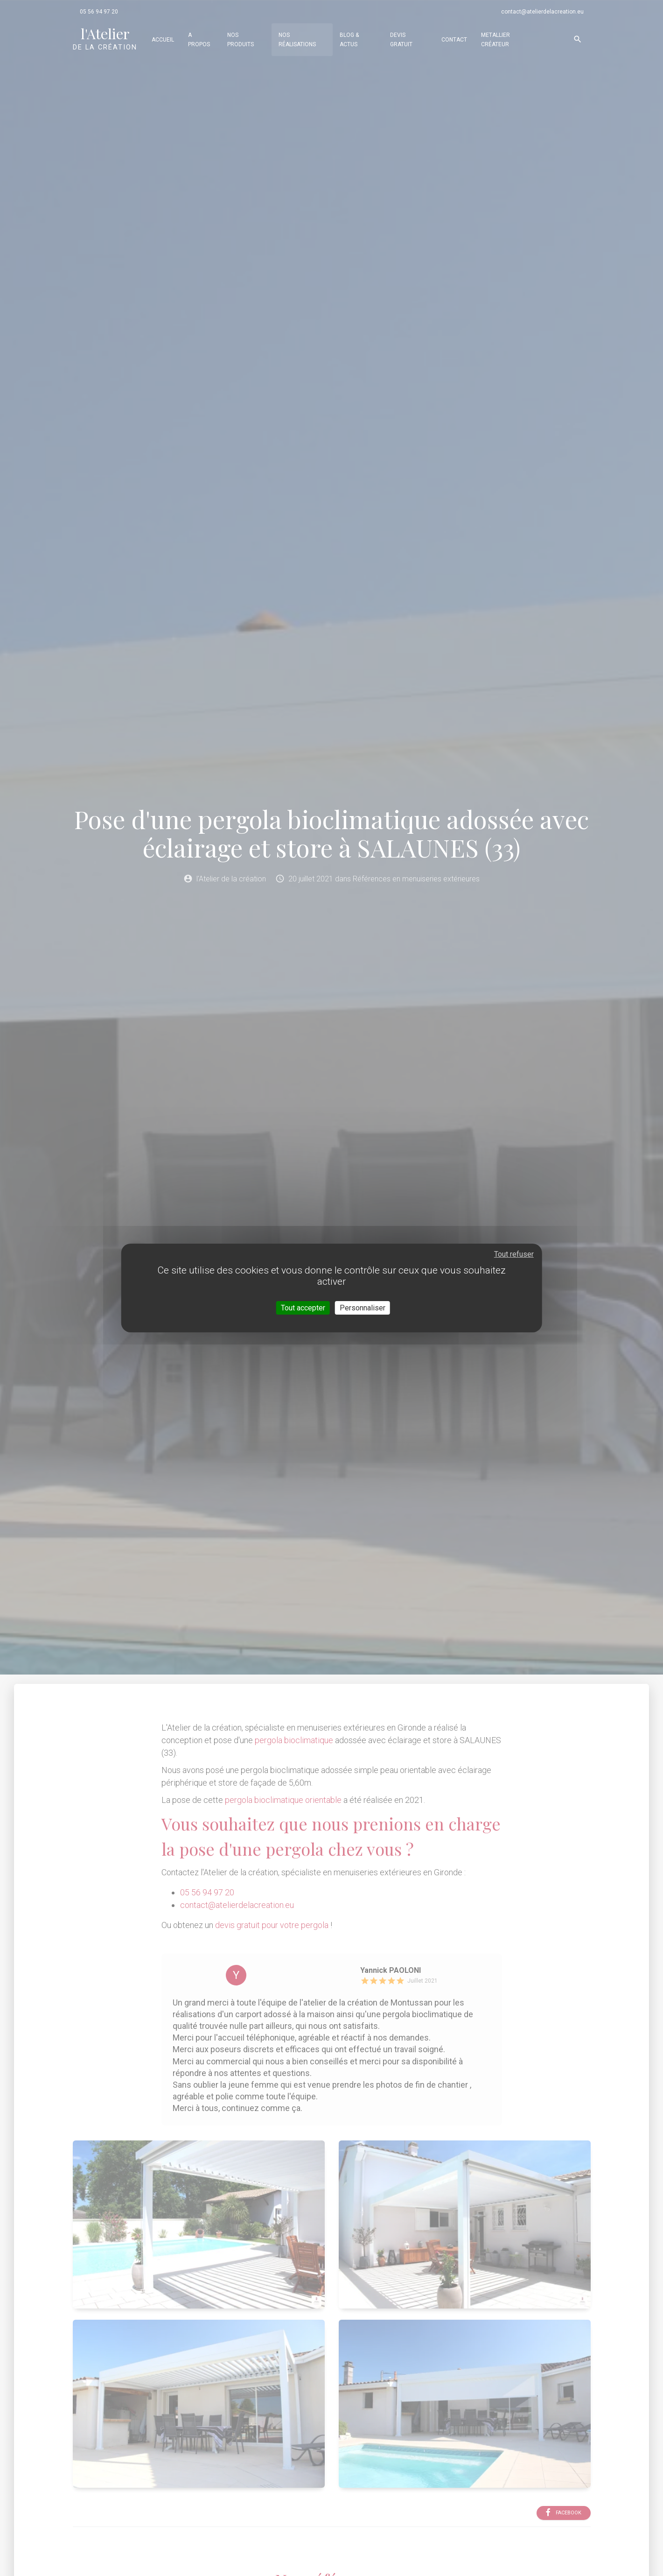 Image resolution: width=663 pixels, height=2576 pixels. Describe the element at coordinates (297, 40) in the screenshot. I see `Nos réalisations` at that location.